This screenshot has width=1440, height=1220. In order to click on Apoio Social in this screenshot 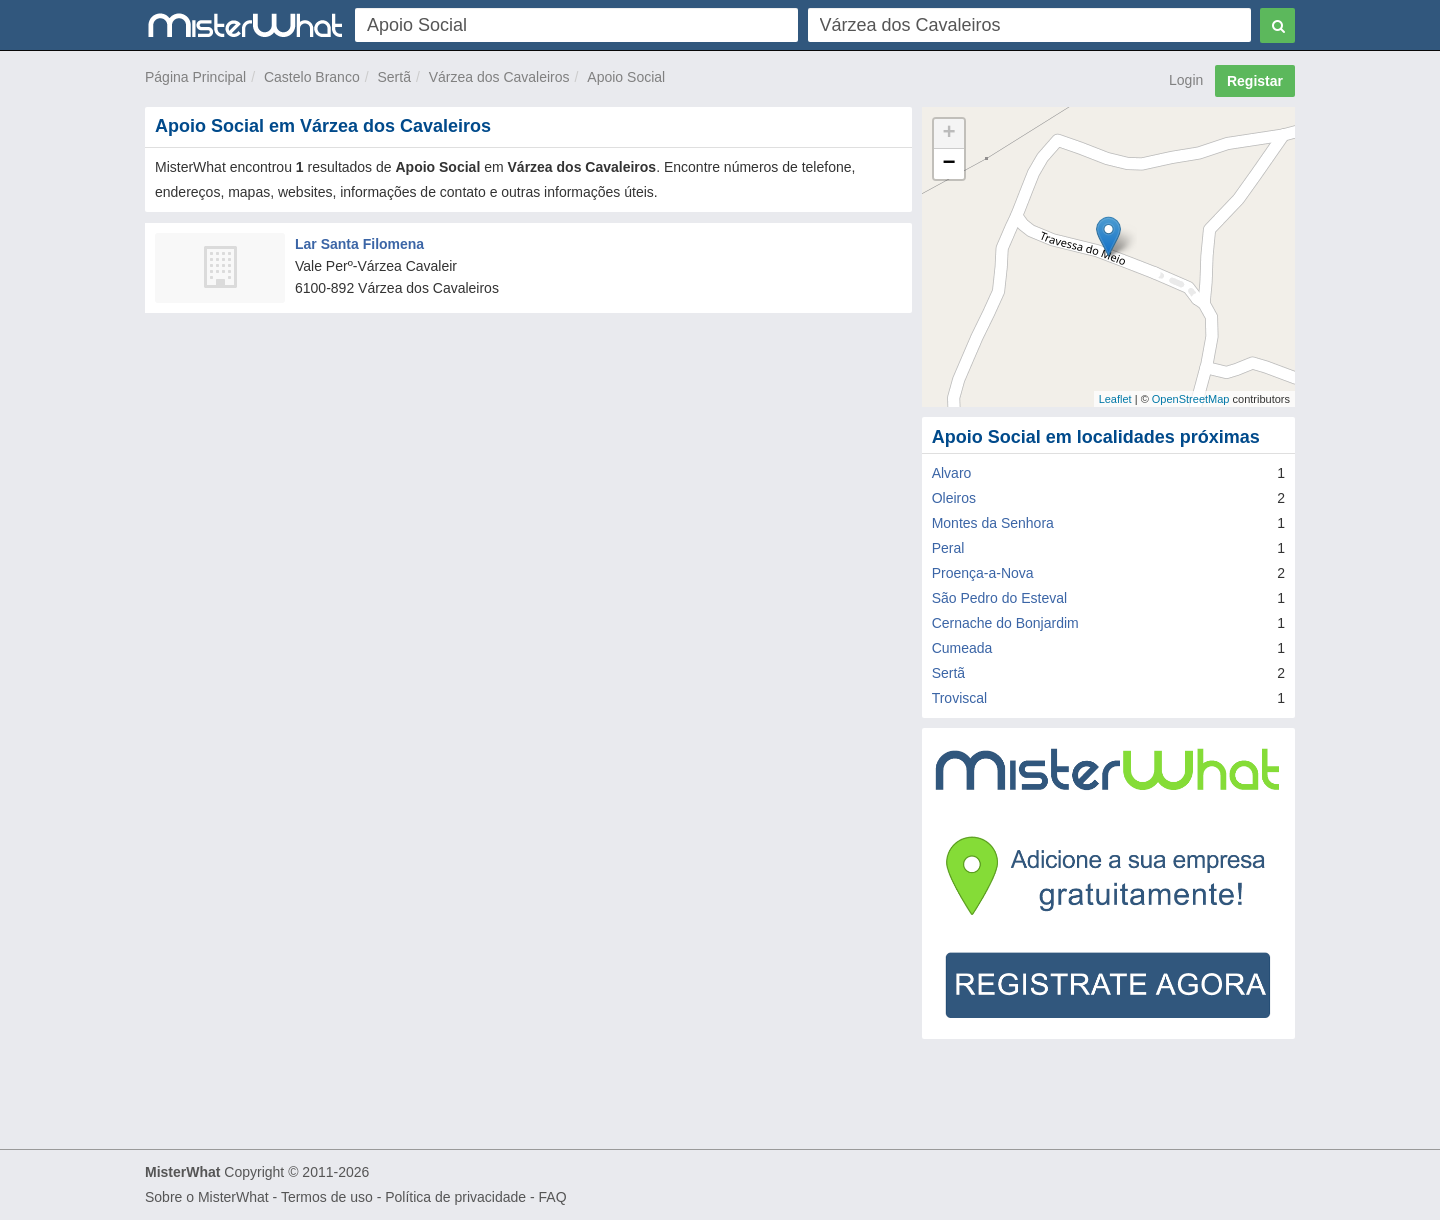, I will do `click(626, 77)`.